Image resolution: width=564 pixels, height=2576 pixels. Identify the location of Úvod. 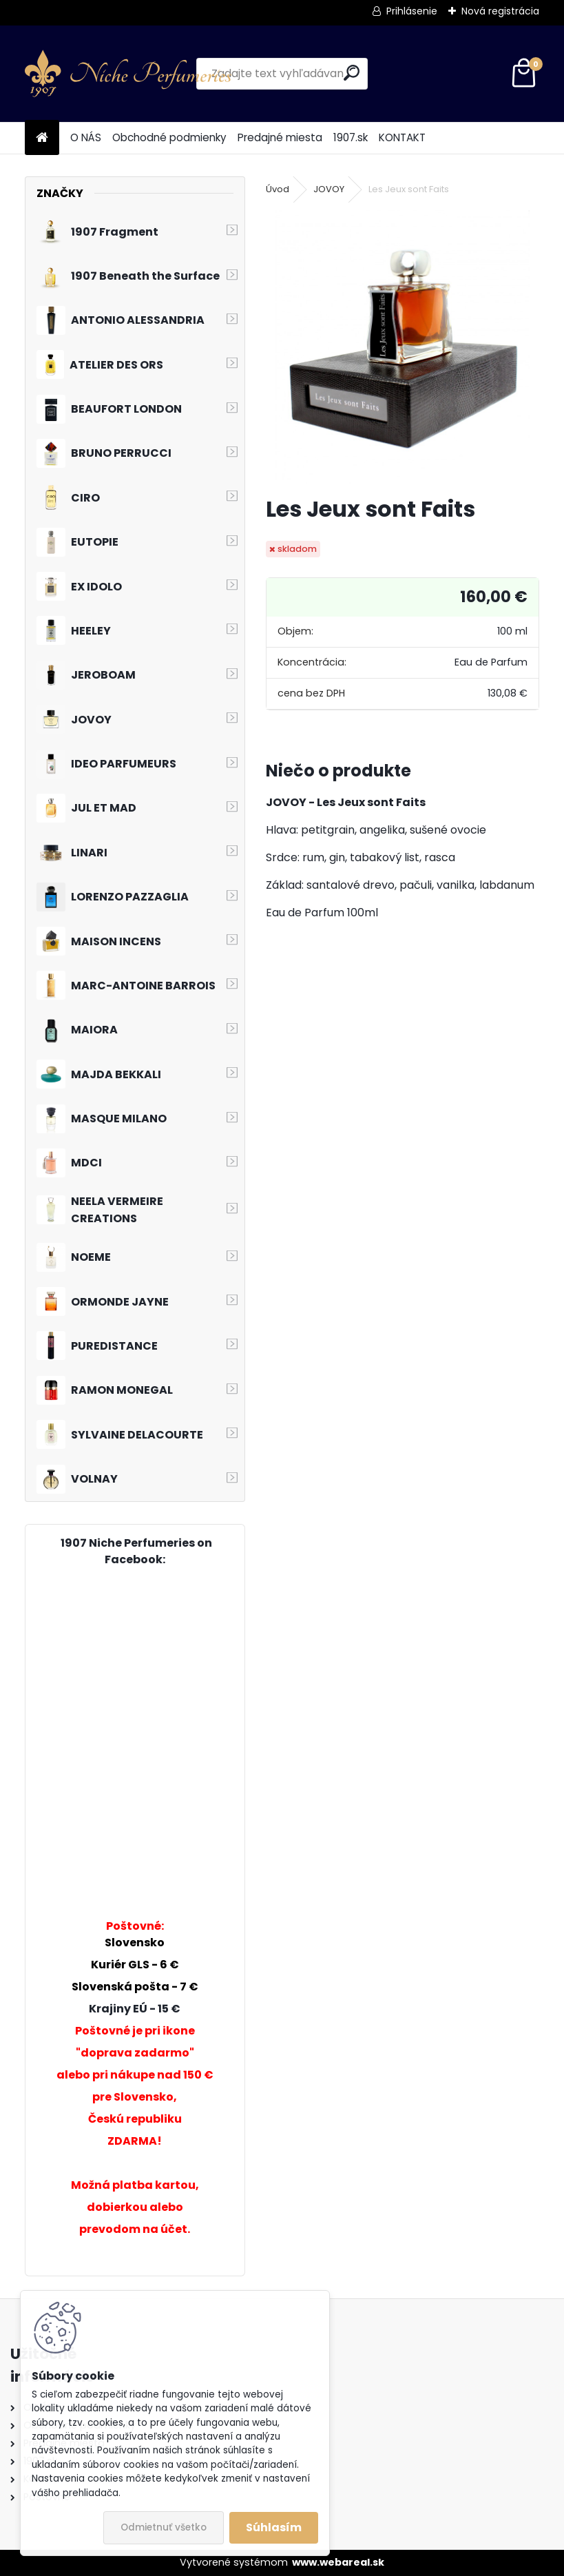
(277, 189).